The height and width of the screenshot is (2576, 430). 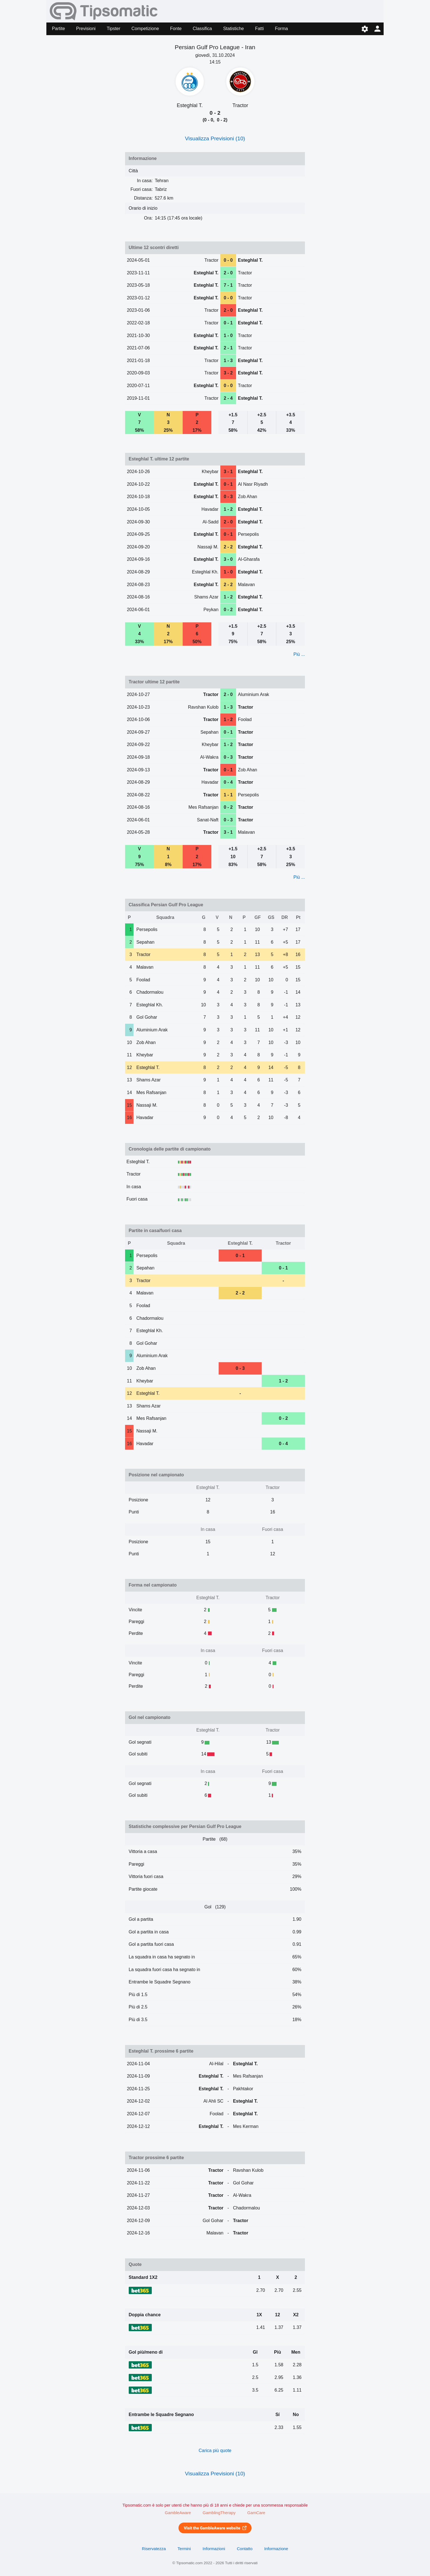 I want to click on Riservatezza, so click(x=154, y=2548).